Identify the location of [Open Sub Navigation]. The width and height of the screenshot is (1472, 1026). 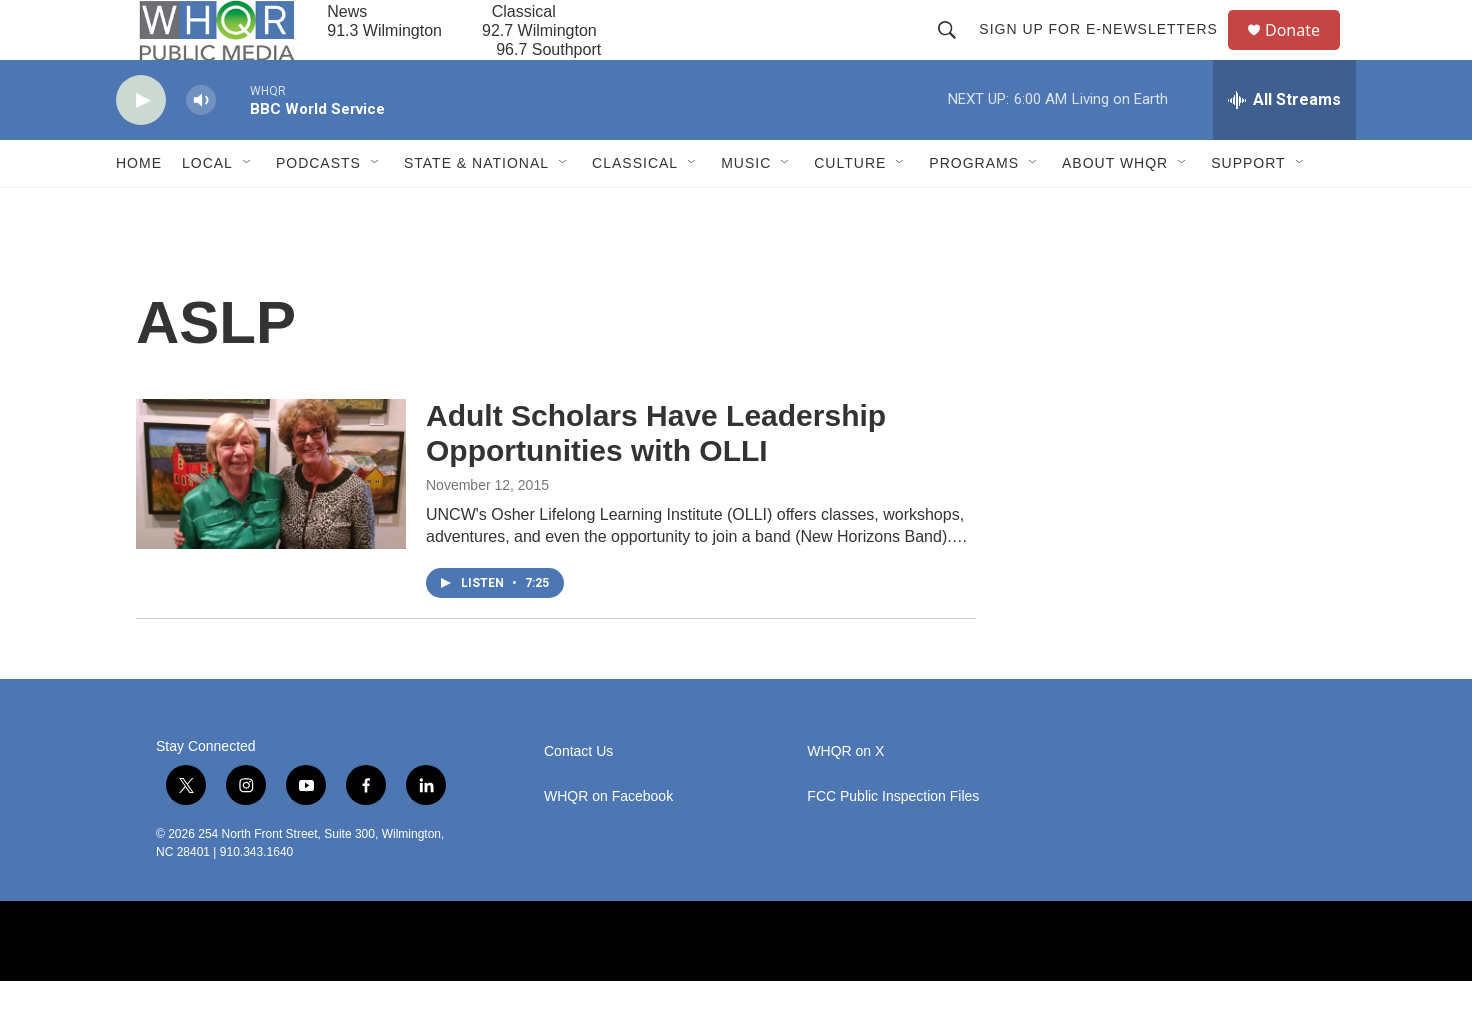
(248, 208).